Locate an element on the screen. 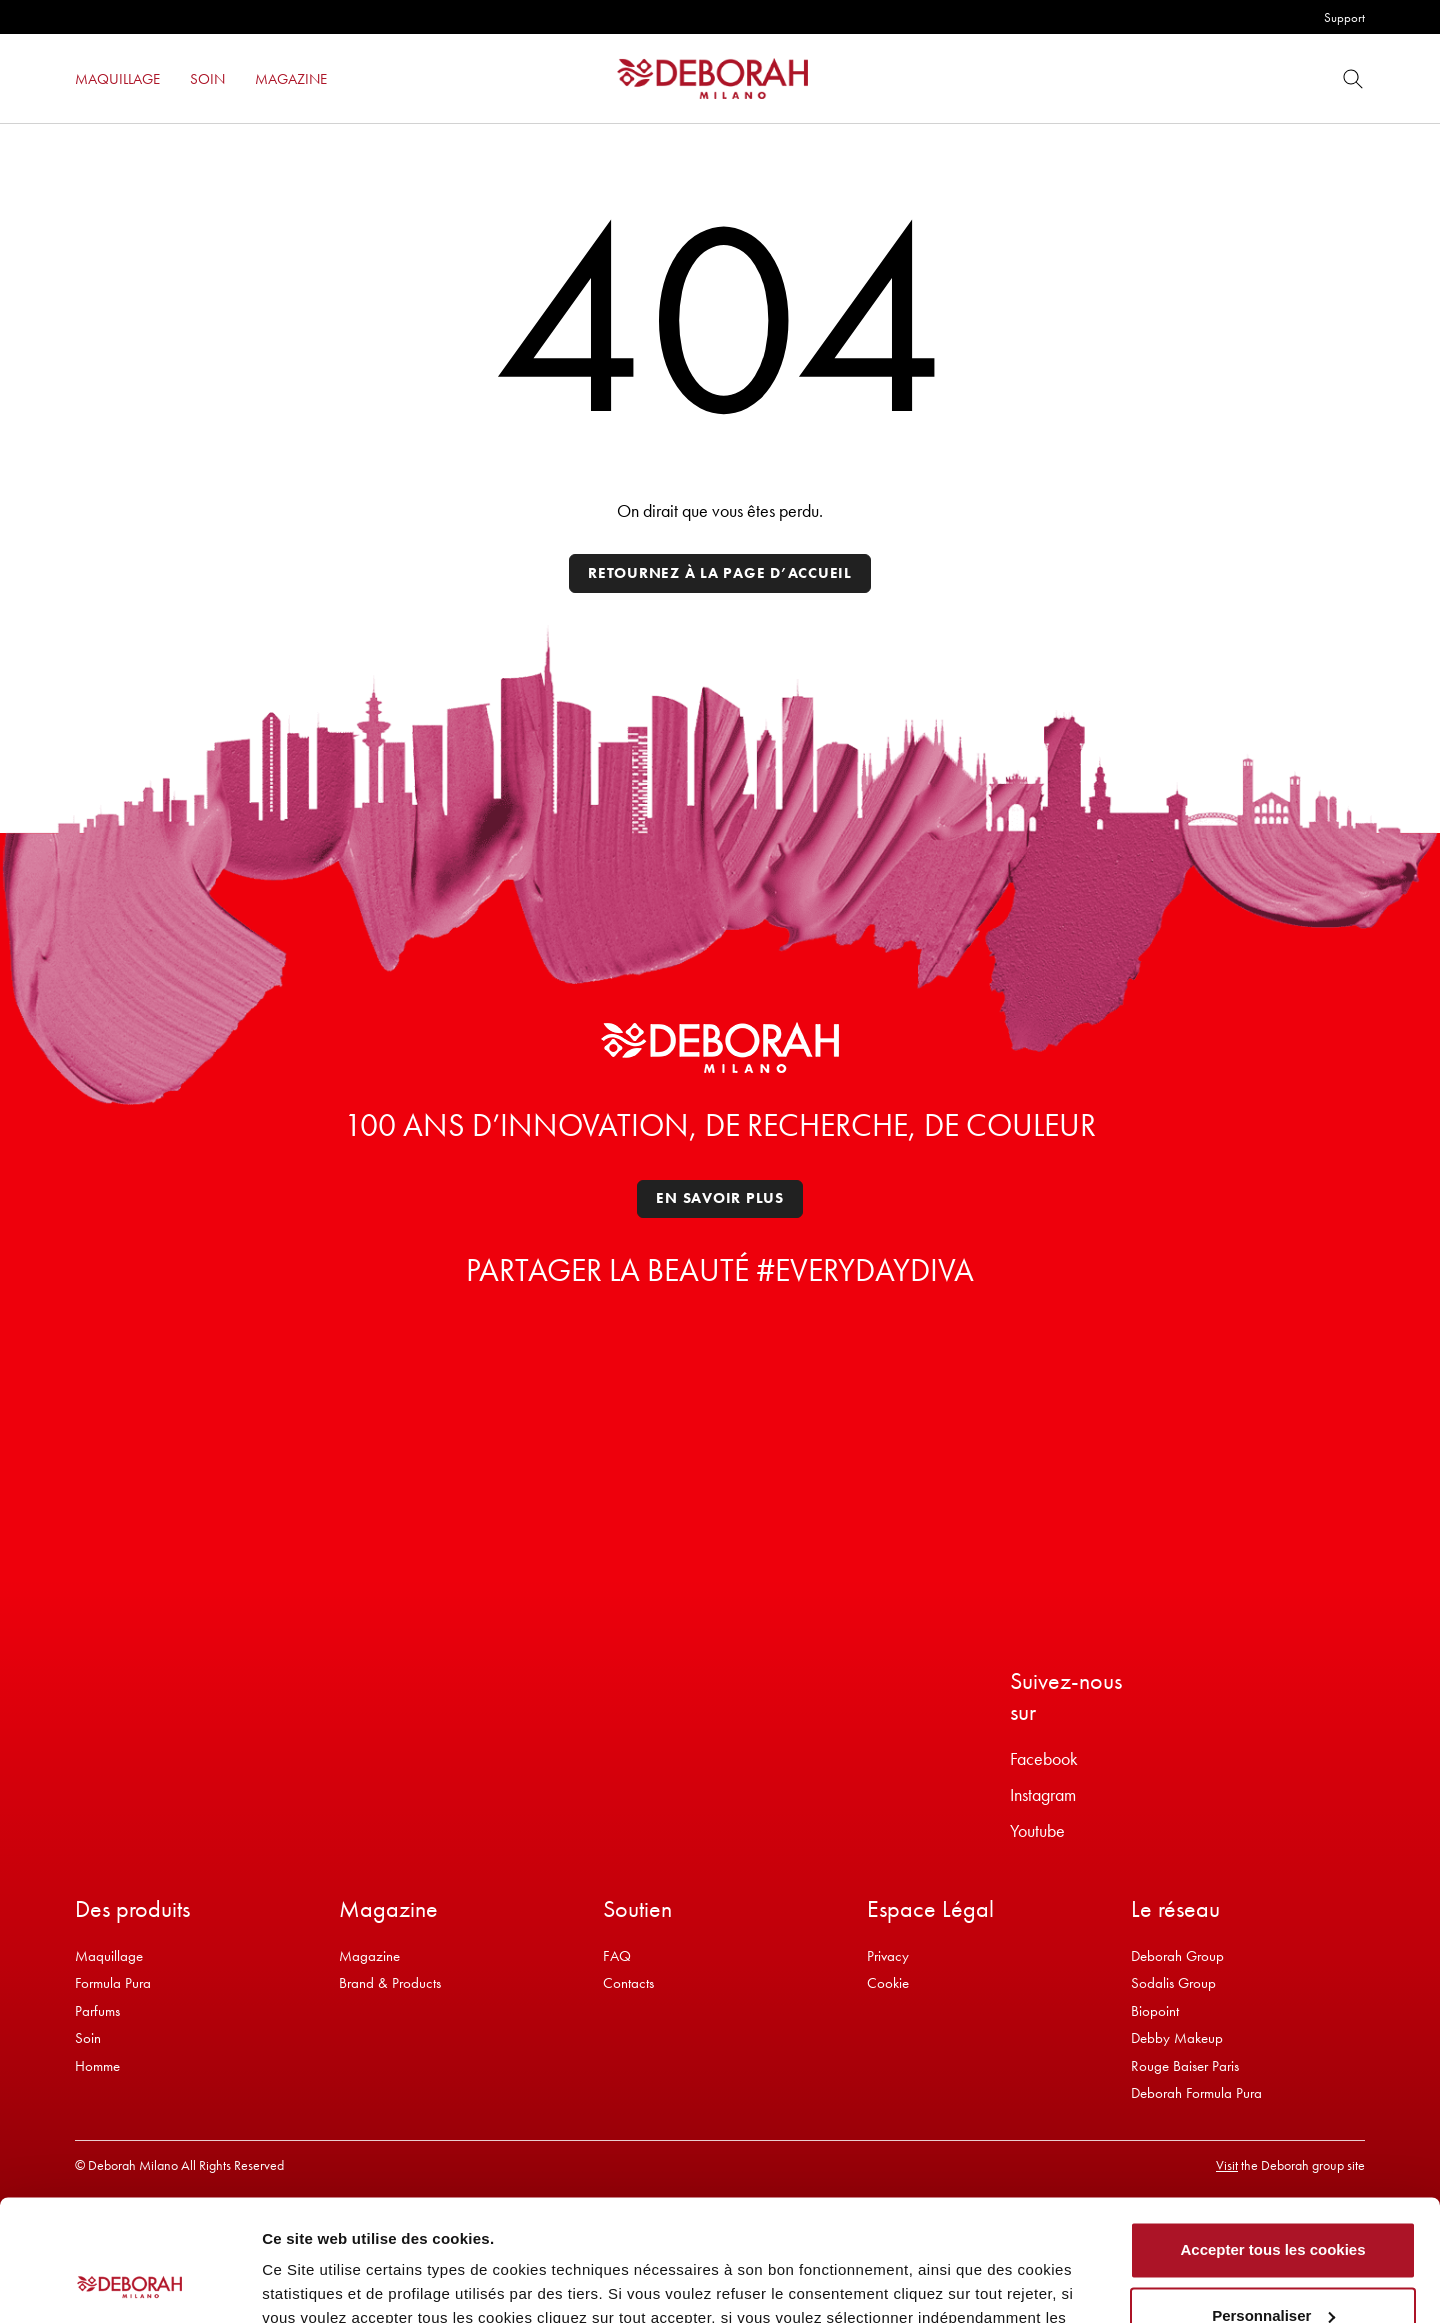 This screenshot has width=1440, height=2323. Biopoint is located at coordinates (1155, 2011).